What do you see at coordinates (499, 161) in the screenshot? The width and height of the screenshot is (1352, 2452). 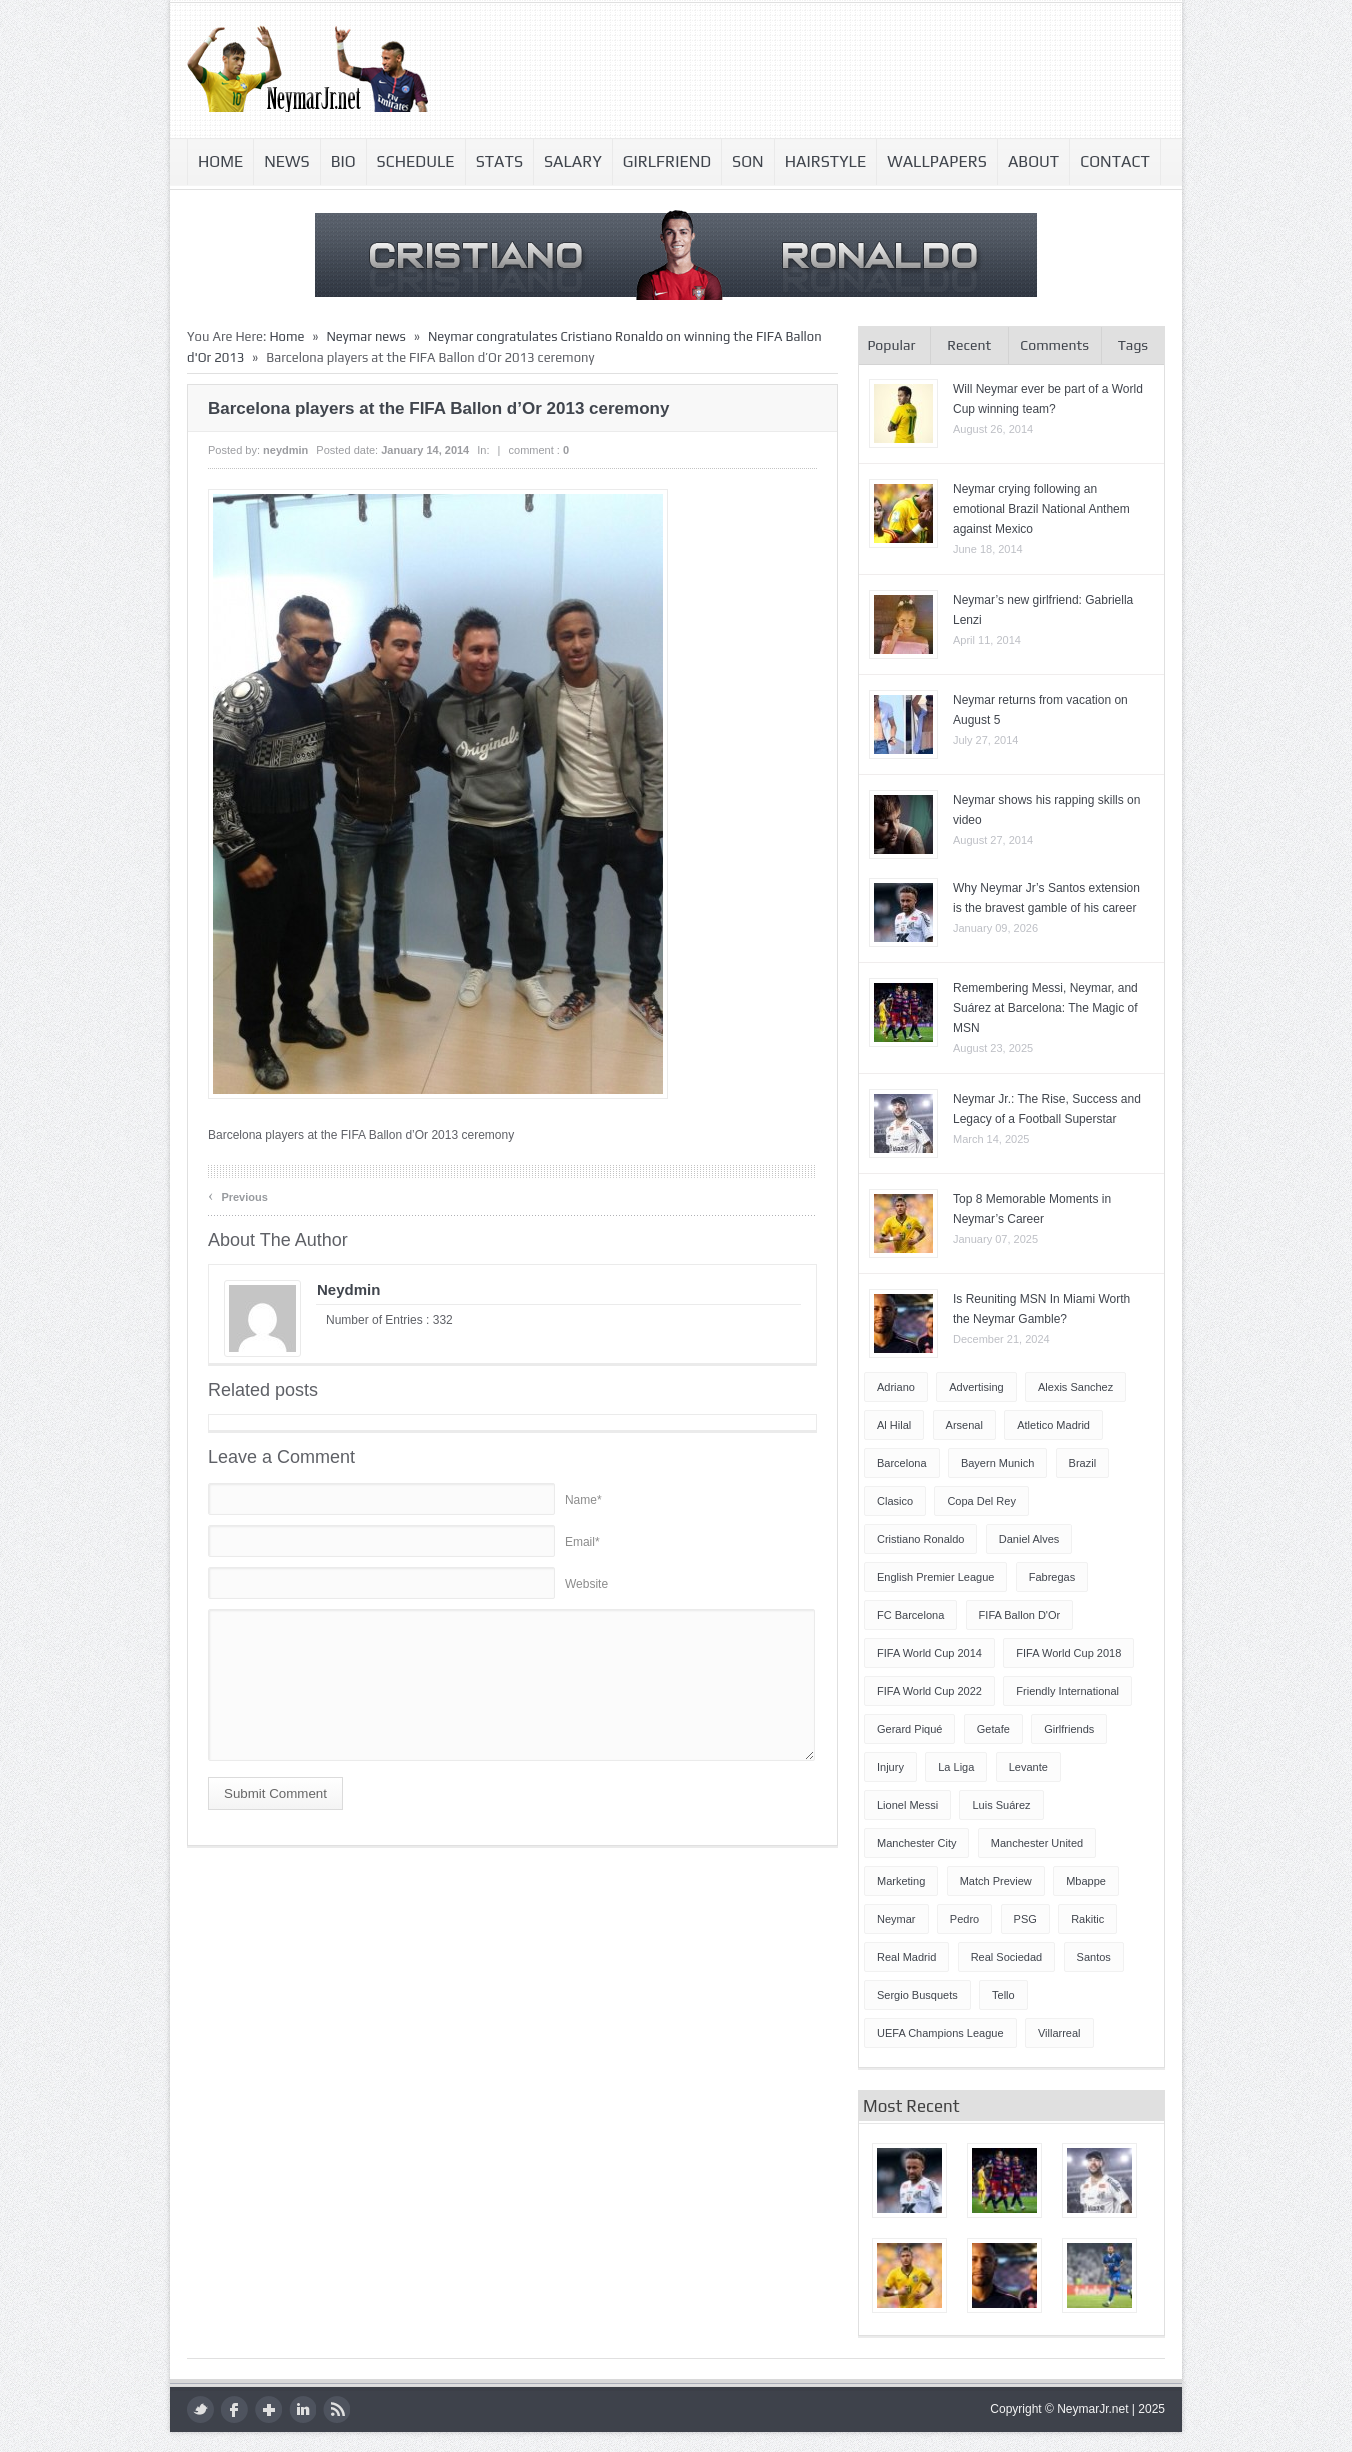 I see `Stats` at bounding box center [499, 161].